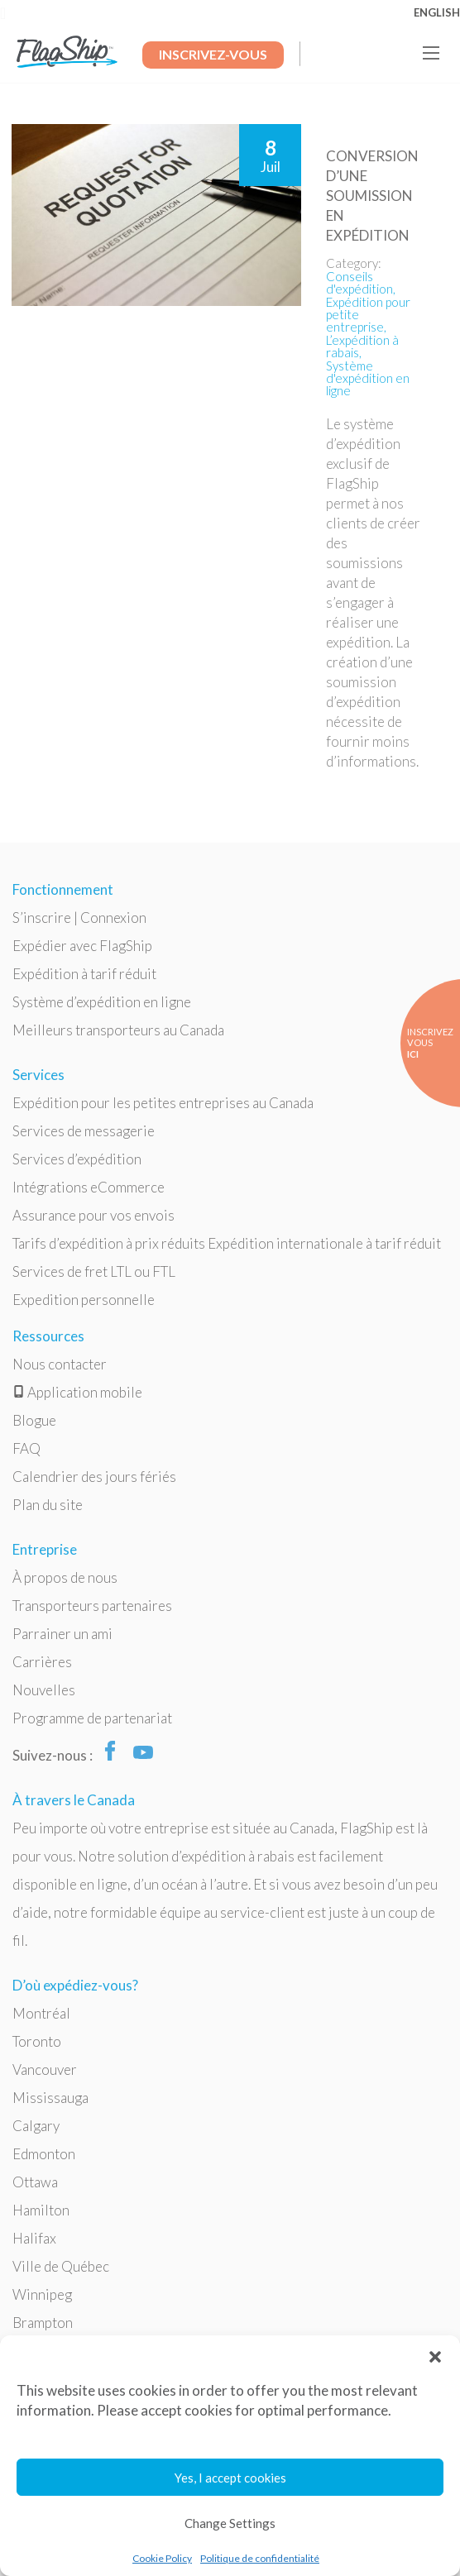 The image size is (460, 2576). What do you see at coordinates (36, 2041) in the screenshot?
I see `Toronto` at bounding box center [36, 2041].